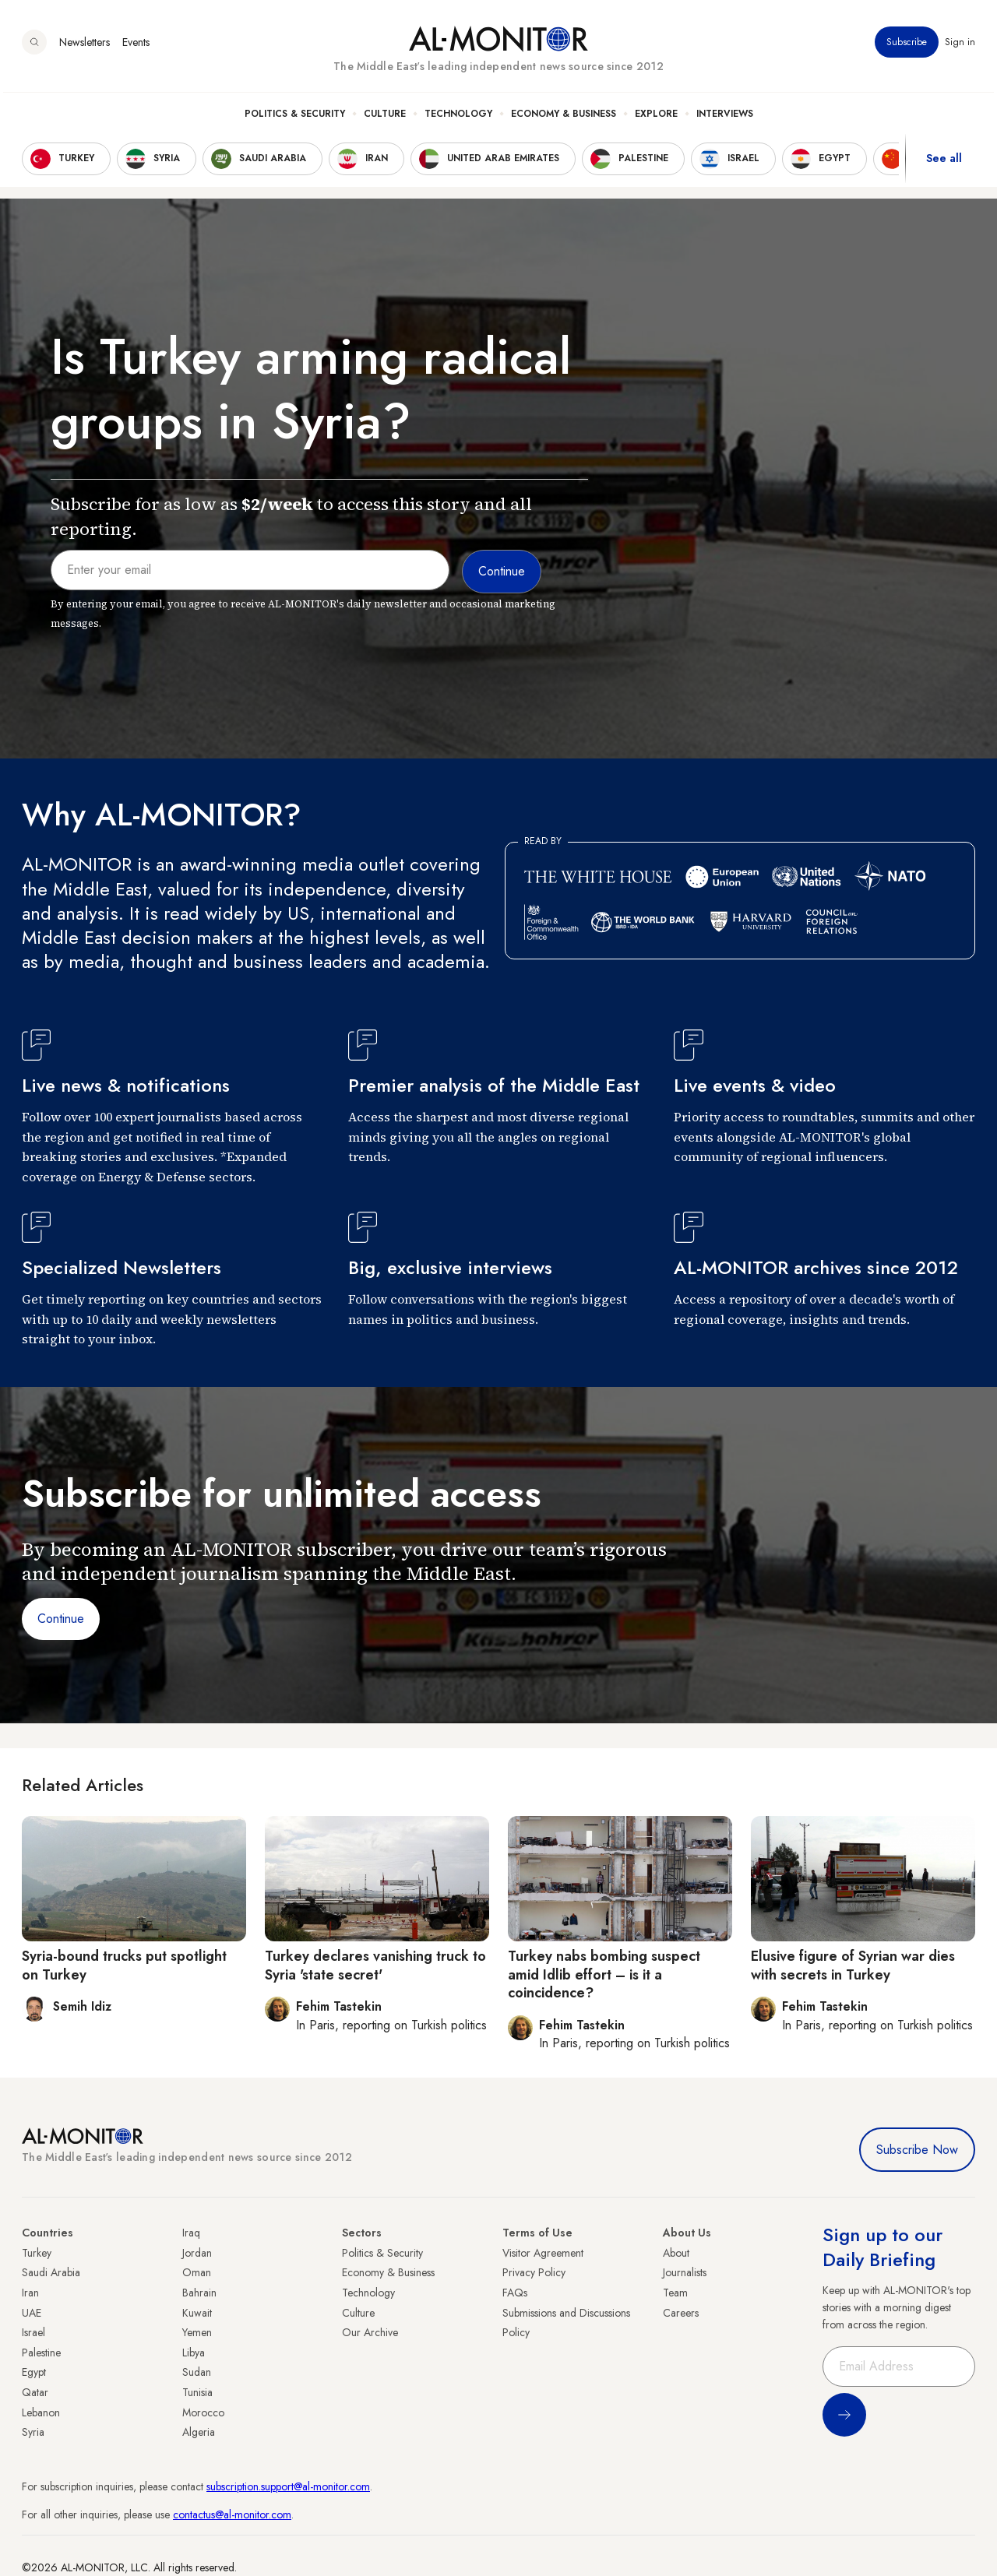 The image size is (997, 2576). Describe the element at coordinates (196, 2372) in the screenshot. I see `Sudan` at that location.